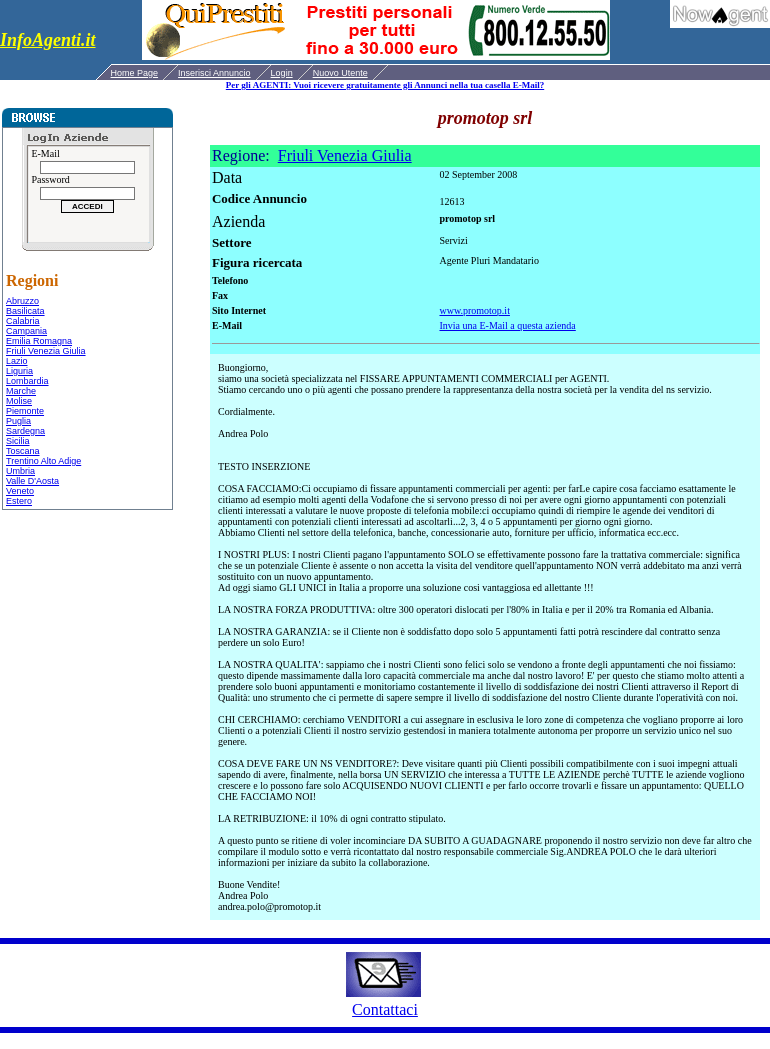 This screenshot has width=770, height=1049. I want to click on Umbria, so click(20, 471).